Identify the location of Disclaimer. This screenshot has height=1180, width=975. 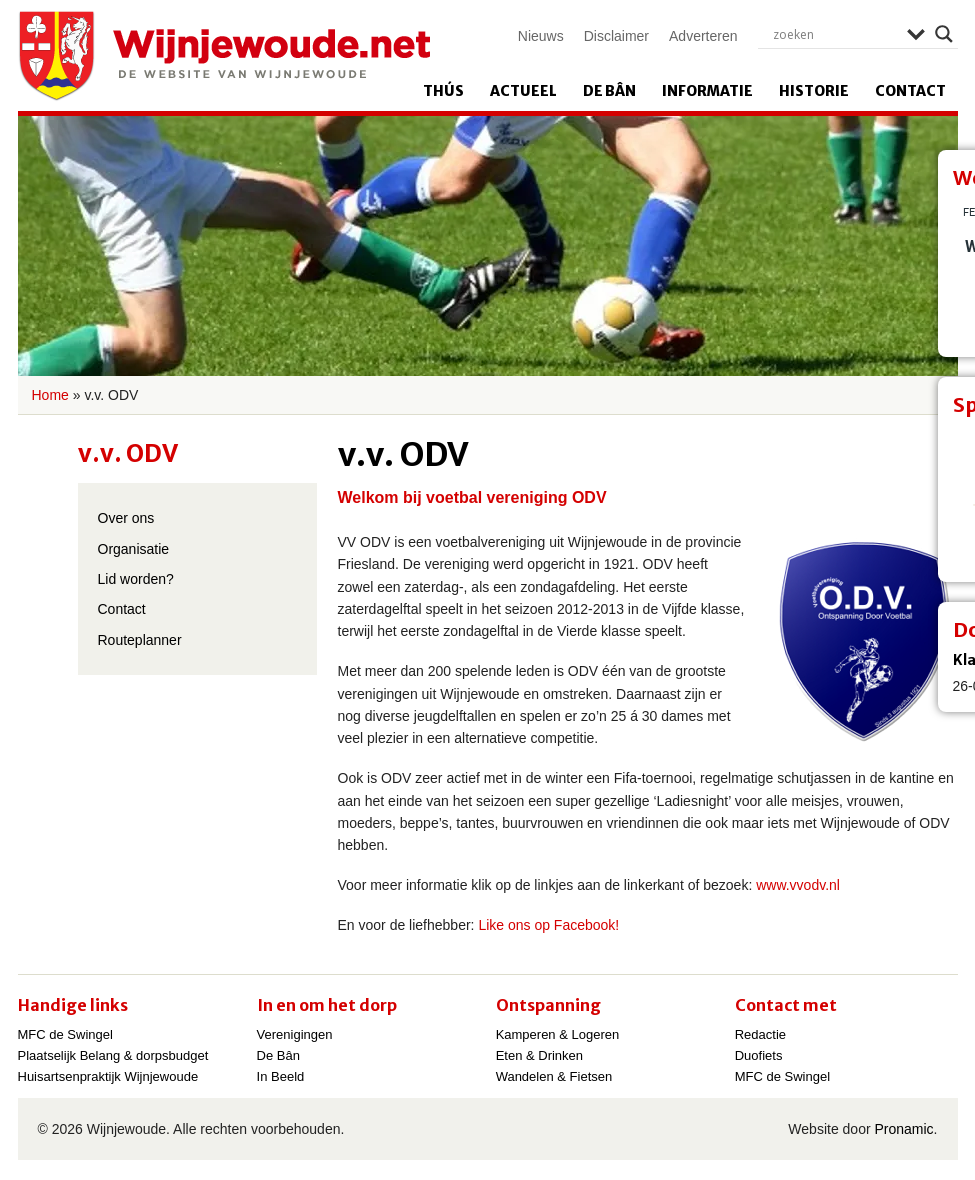
(616, 36).